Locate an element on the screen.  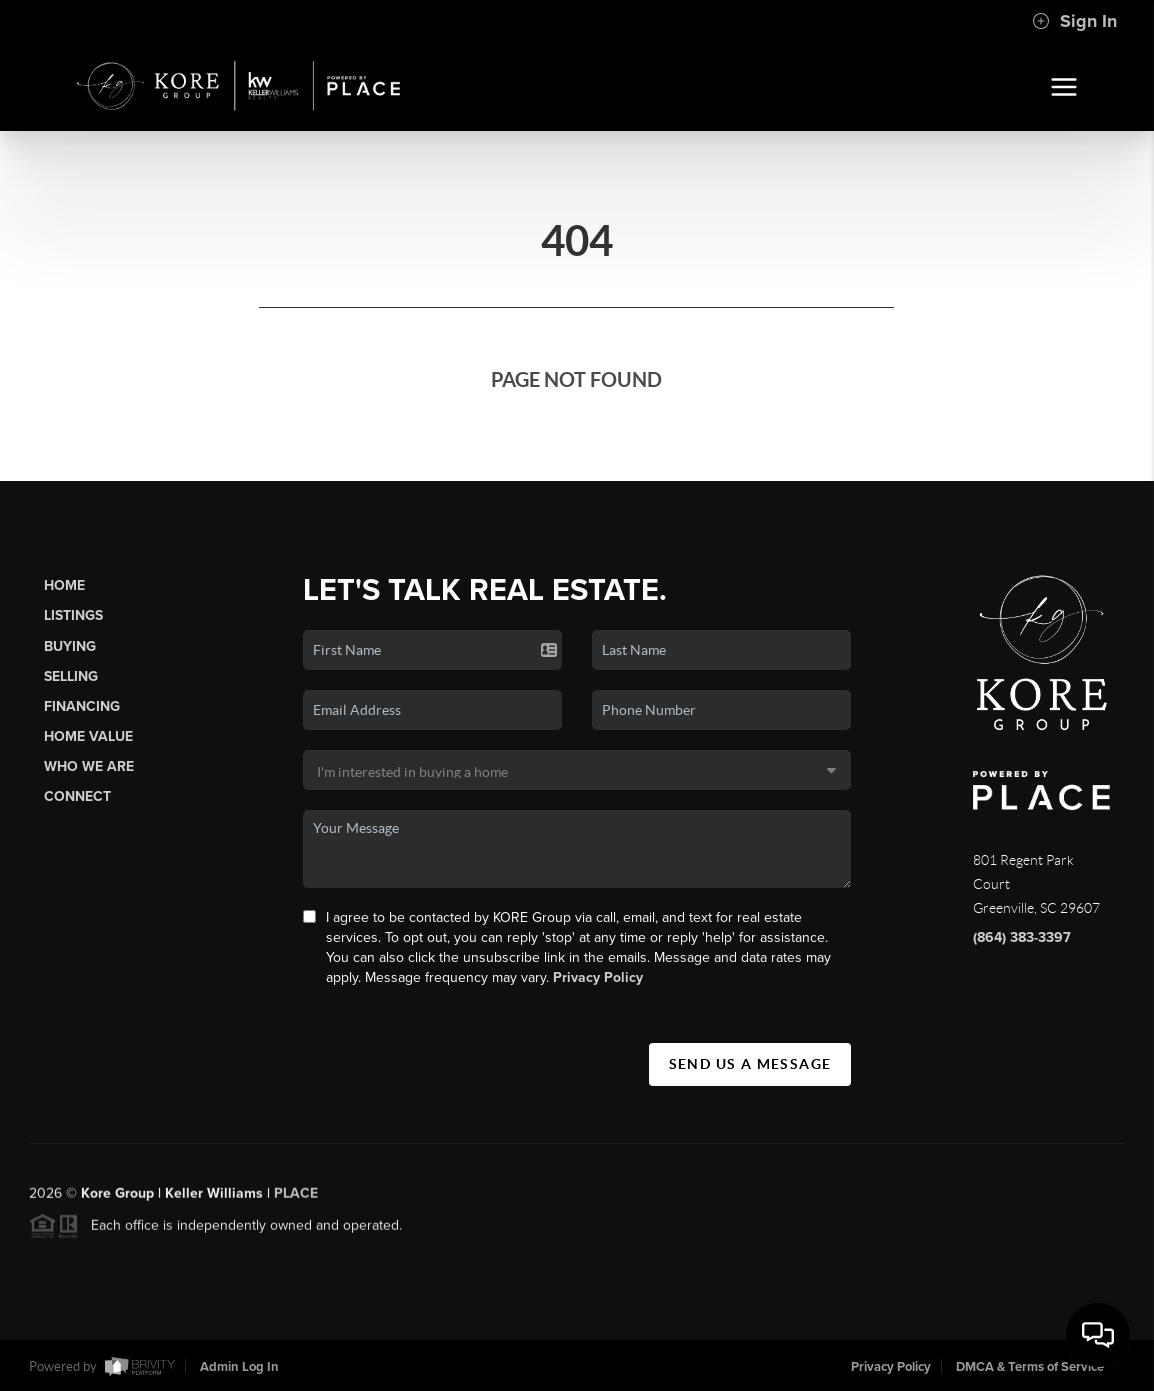
Financing is located at coordinates (82, 706).